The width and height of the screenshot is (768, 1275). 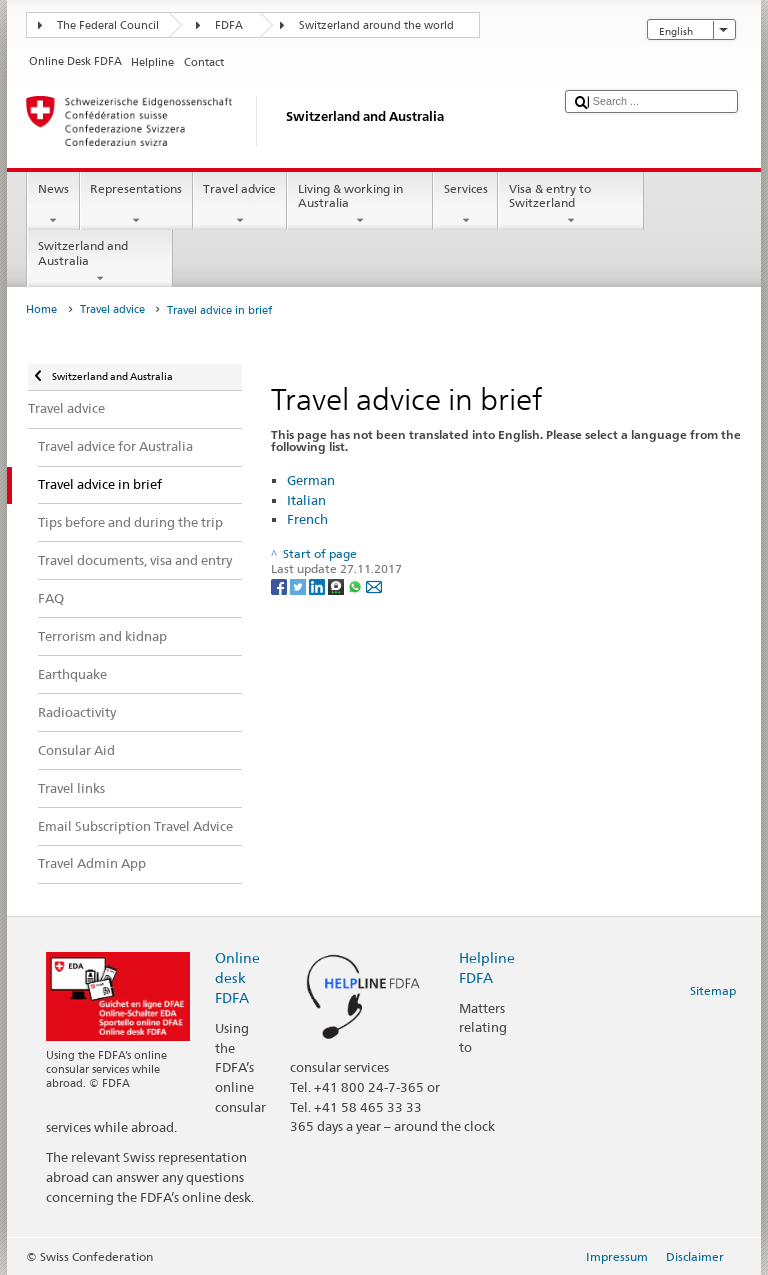 What do you see at coordinates (318, 585) in the screenshot?
I see `[LinkedIn]` at bounding box center [318, 585].